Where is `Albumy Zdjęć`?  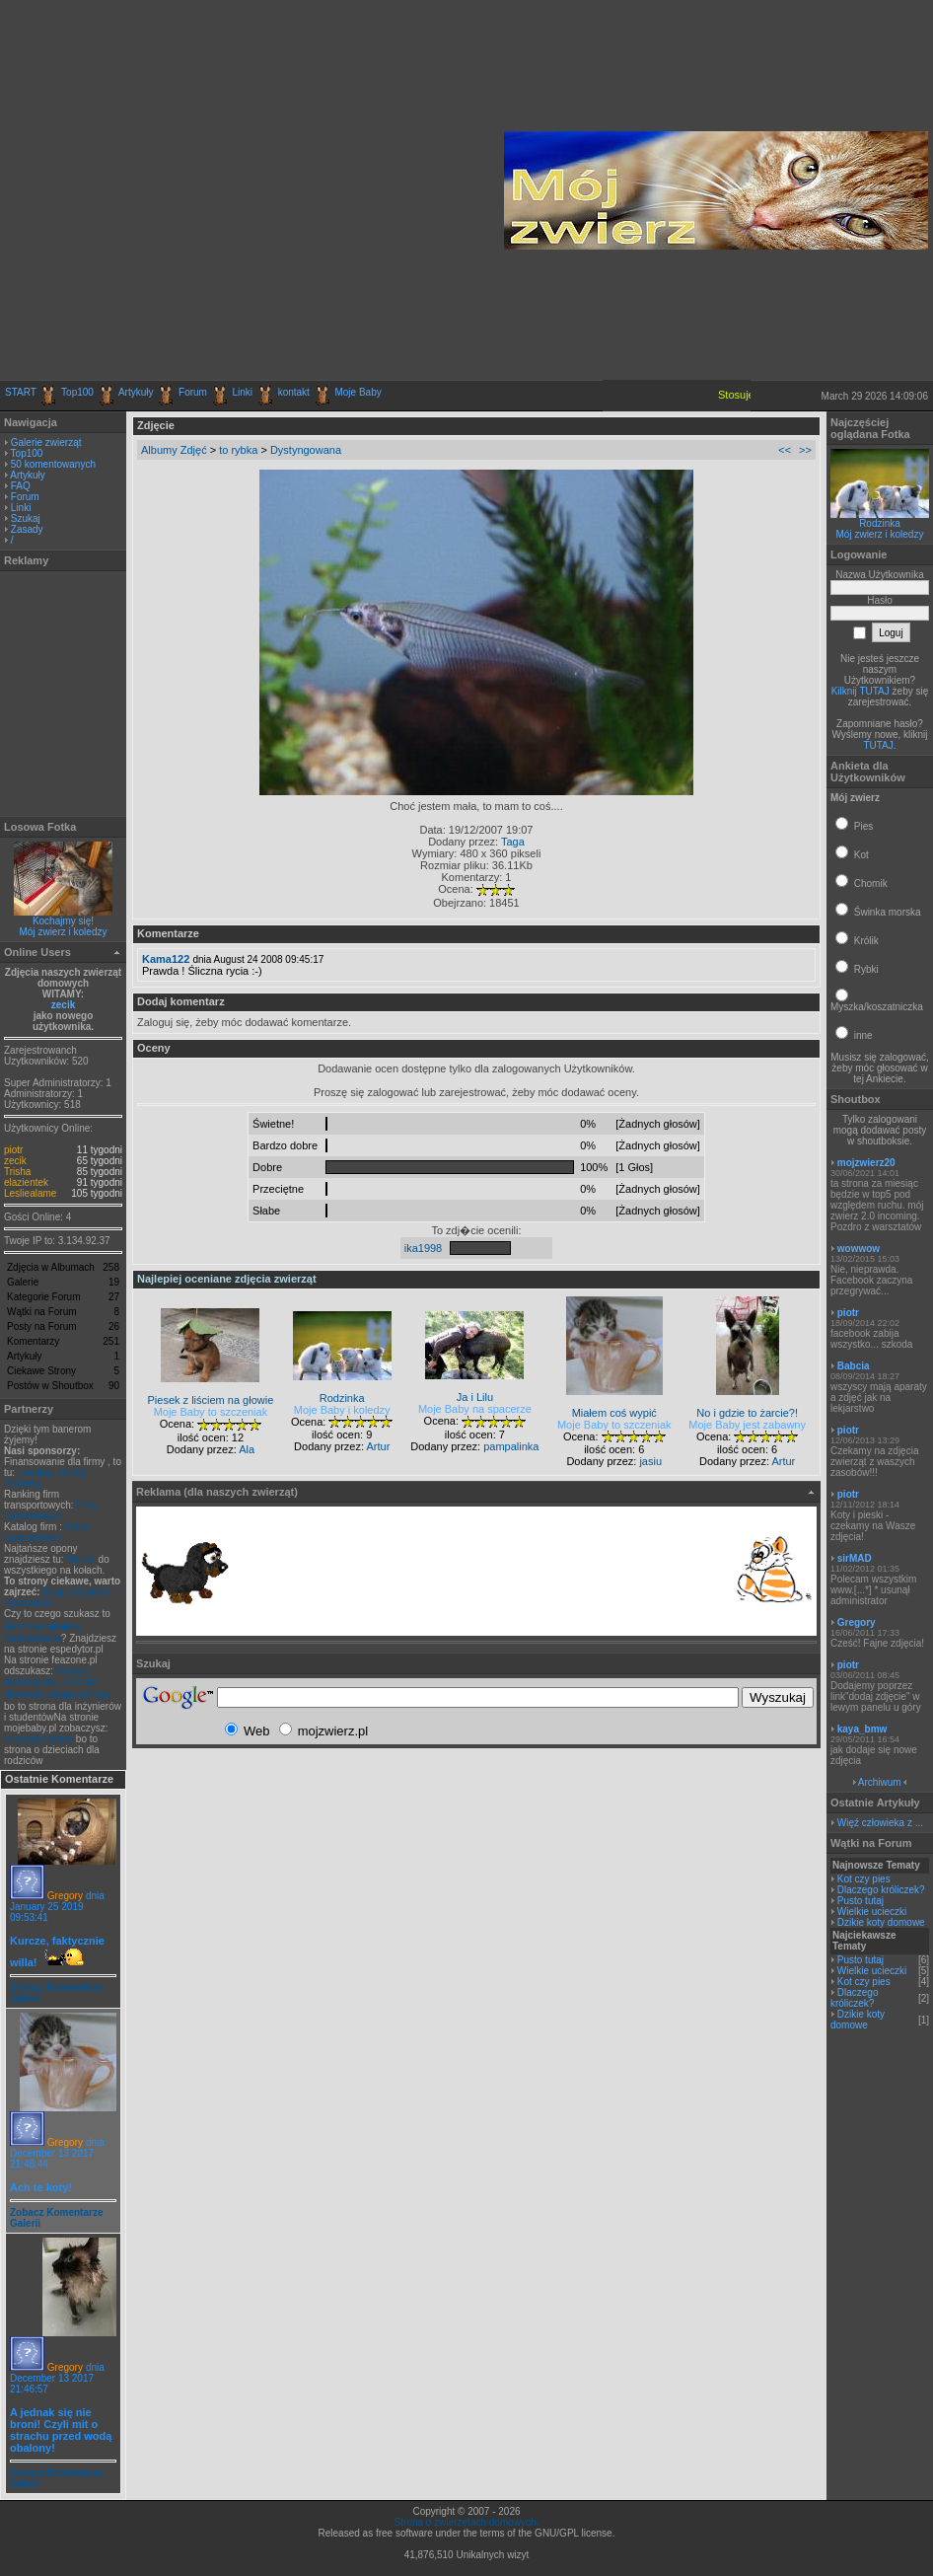
Albumy Zdjęć is located at coordinates (174, 450).